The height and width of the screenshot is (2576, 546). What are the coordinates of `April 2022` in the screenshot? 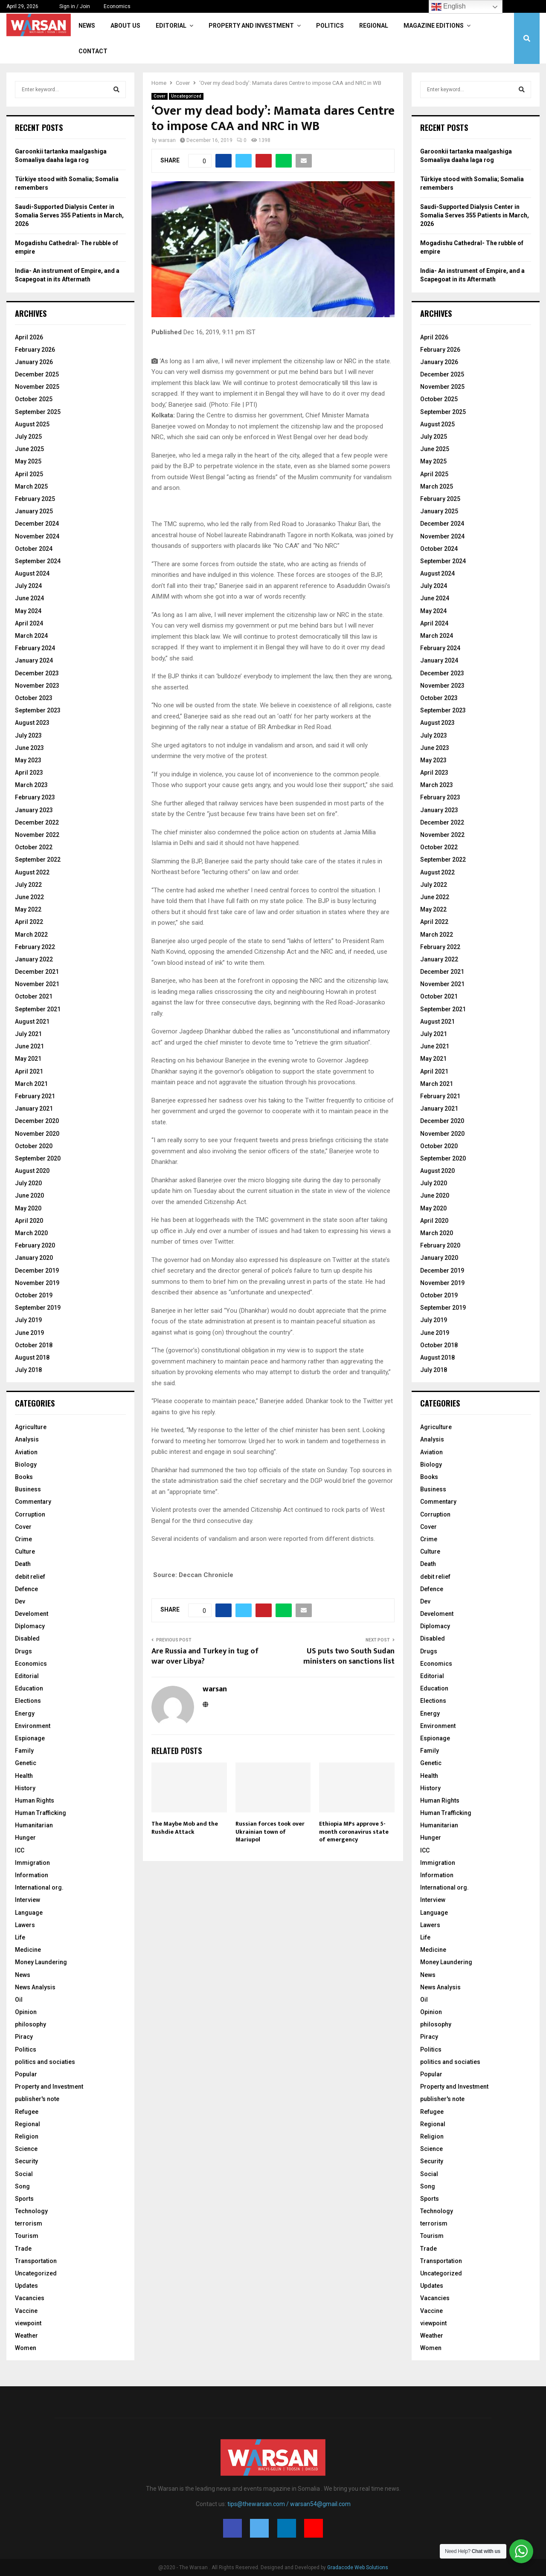 It's located at (29, 921).